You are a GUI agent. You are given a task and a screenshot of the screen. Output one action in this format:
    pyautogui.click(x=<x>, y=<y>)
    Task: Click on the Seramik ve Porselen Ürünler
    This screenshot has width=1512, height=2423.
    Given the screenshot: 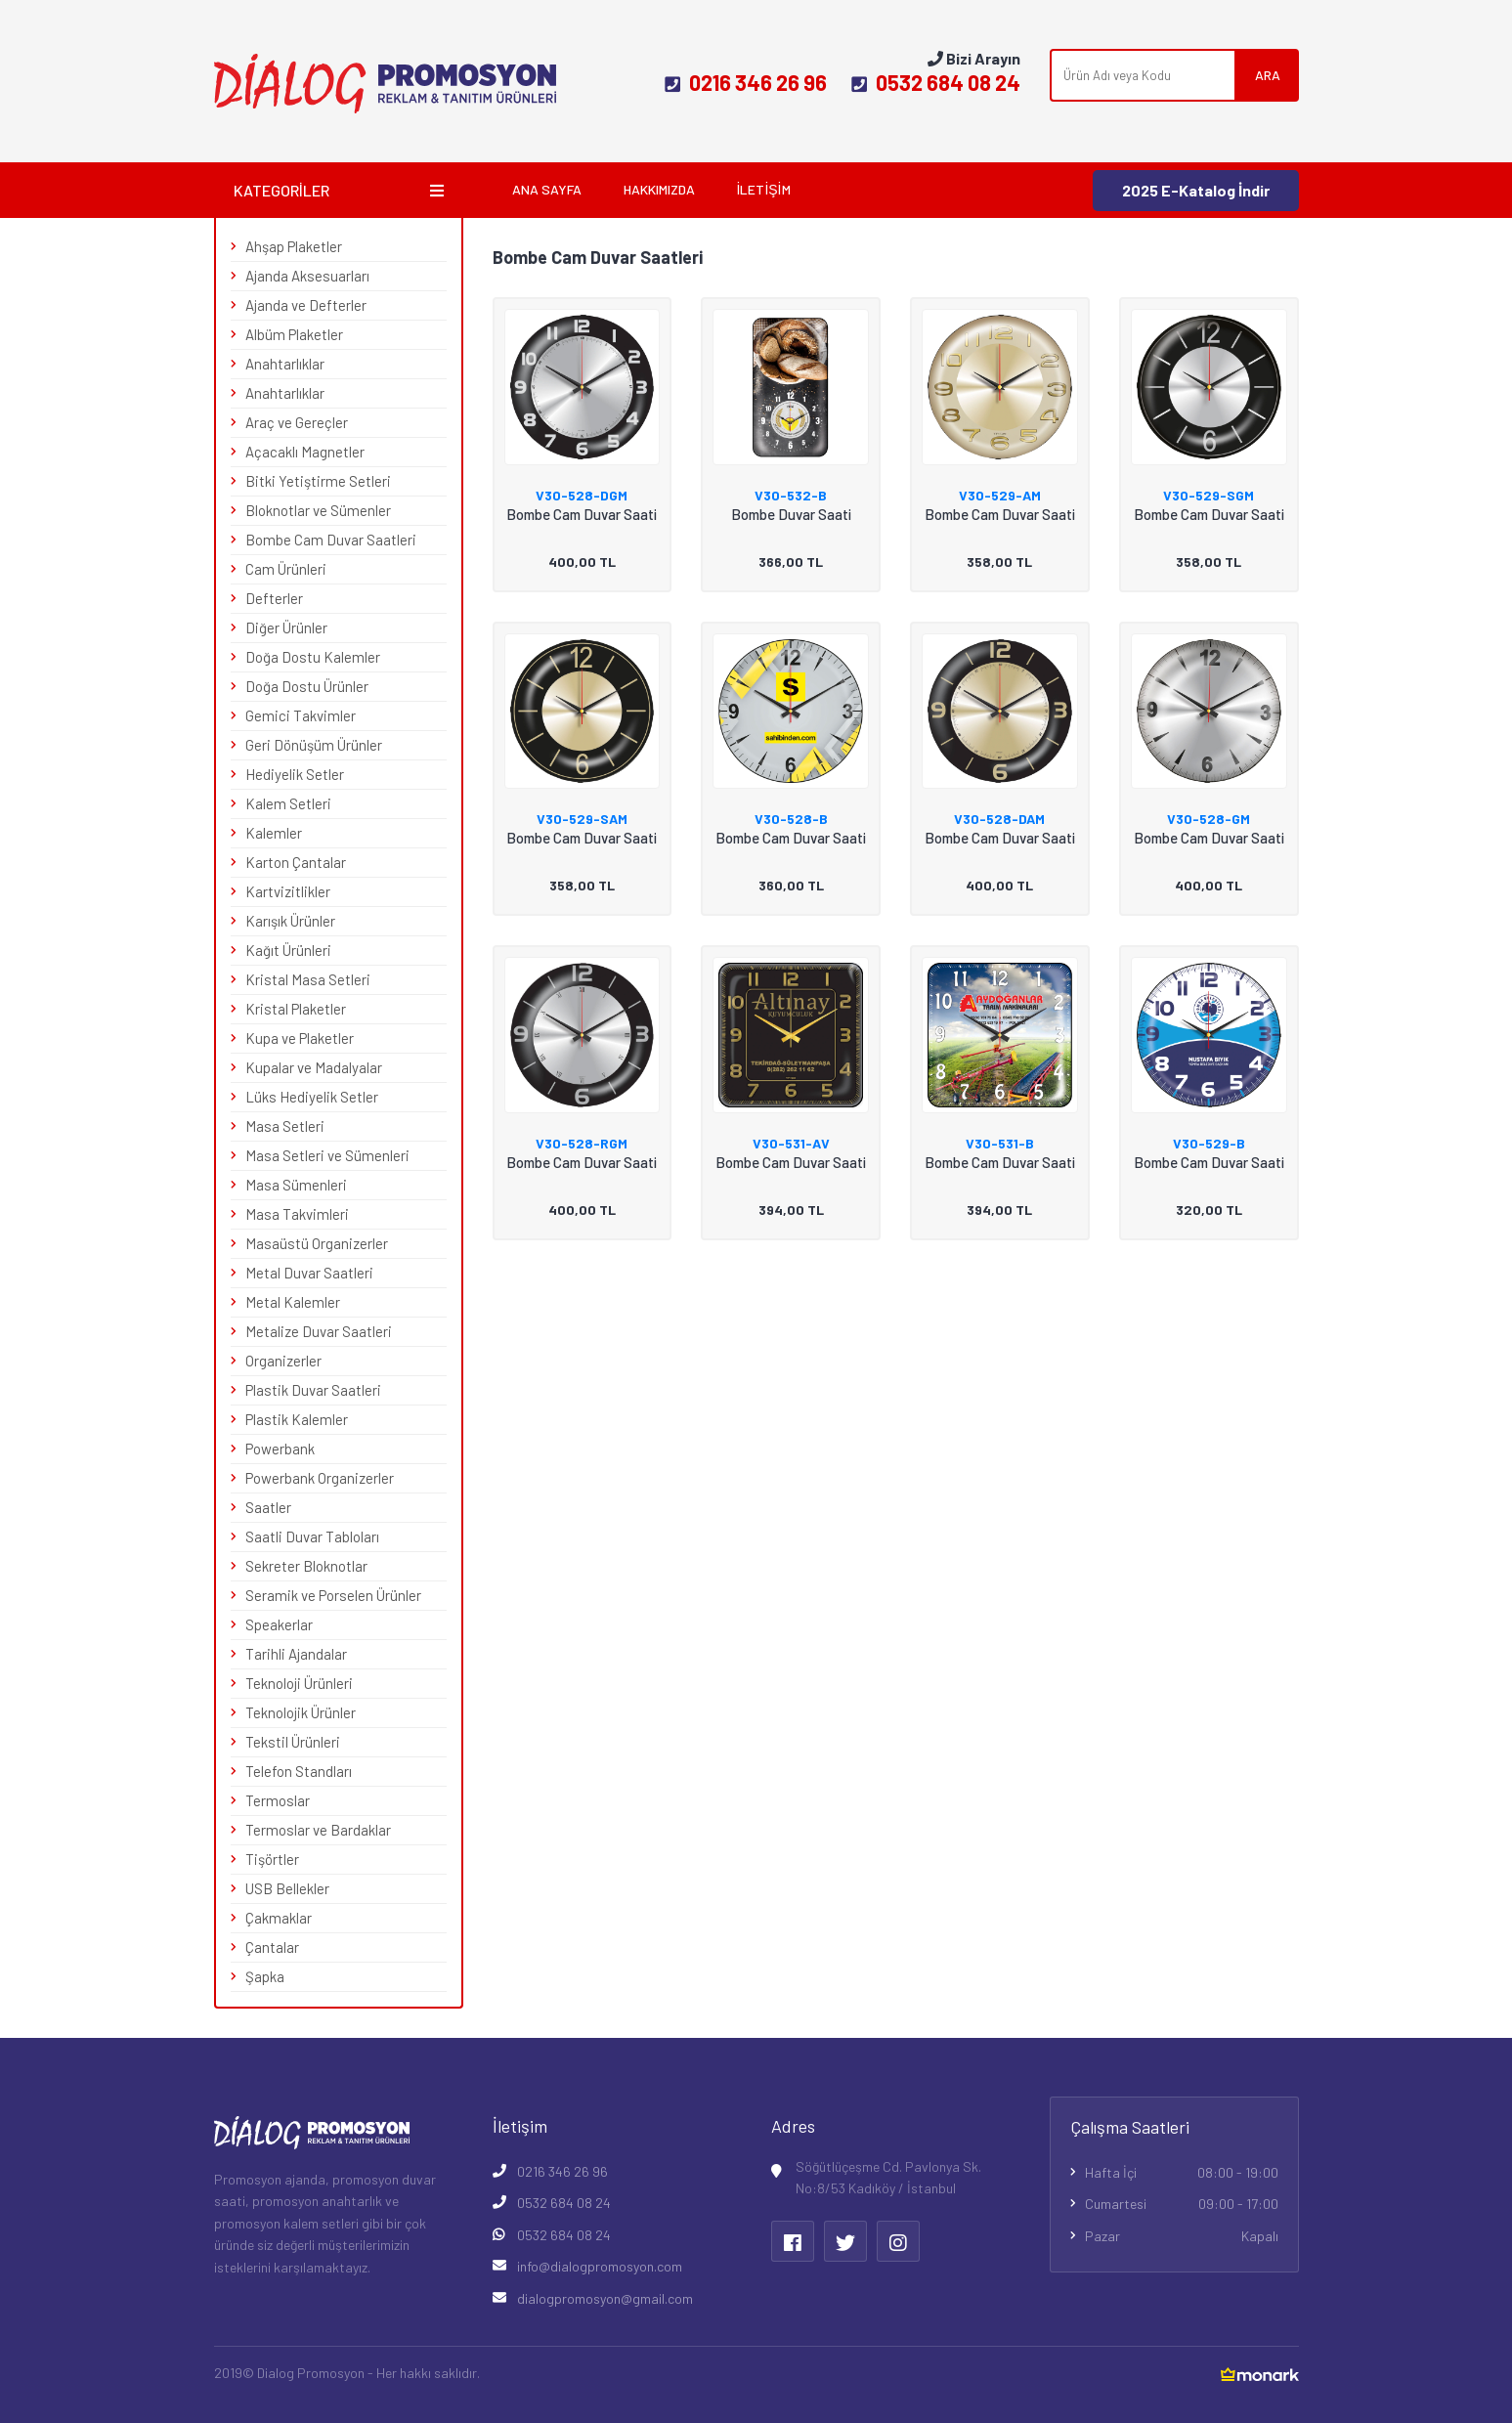 What is the action you would take?
    pyautogui.click(x=333, y=1595)
    